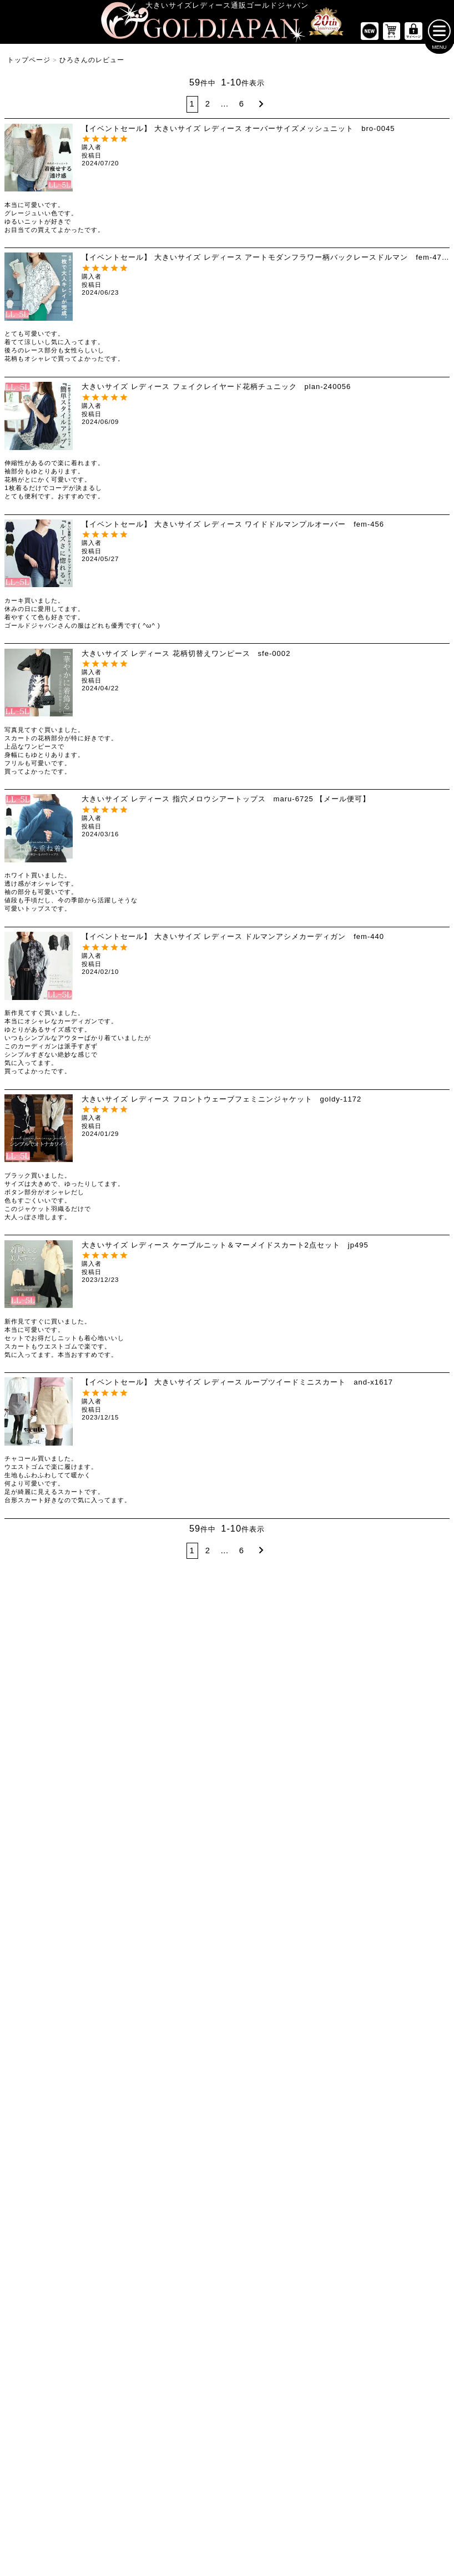  Describe the element at coordinates (379, 2053) in the screenshot. I see `[大きいサイズのベルトのカテゴリーページへ]` at that location.